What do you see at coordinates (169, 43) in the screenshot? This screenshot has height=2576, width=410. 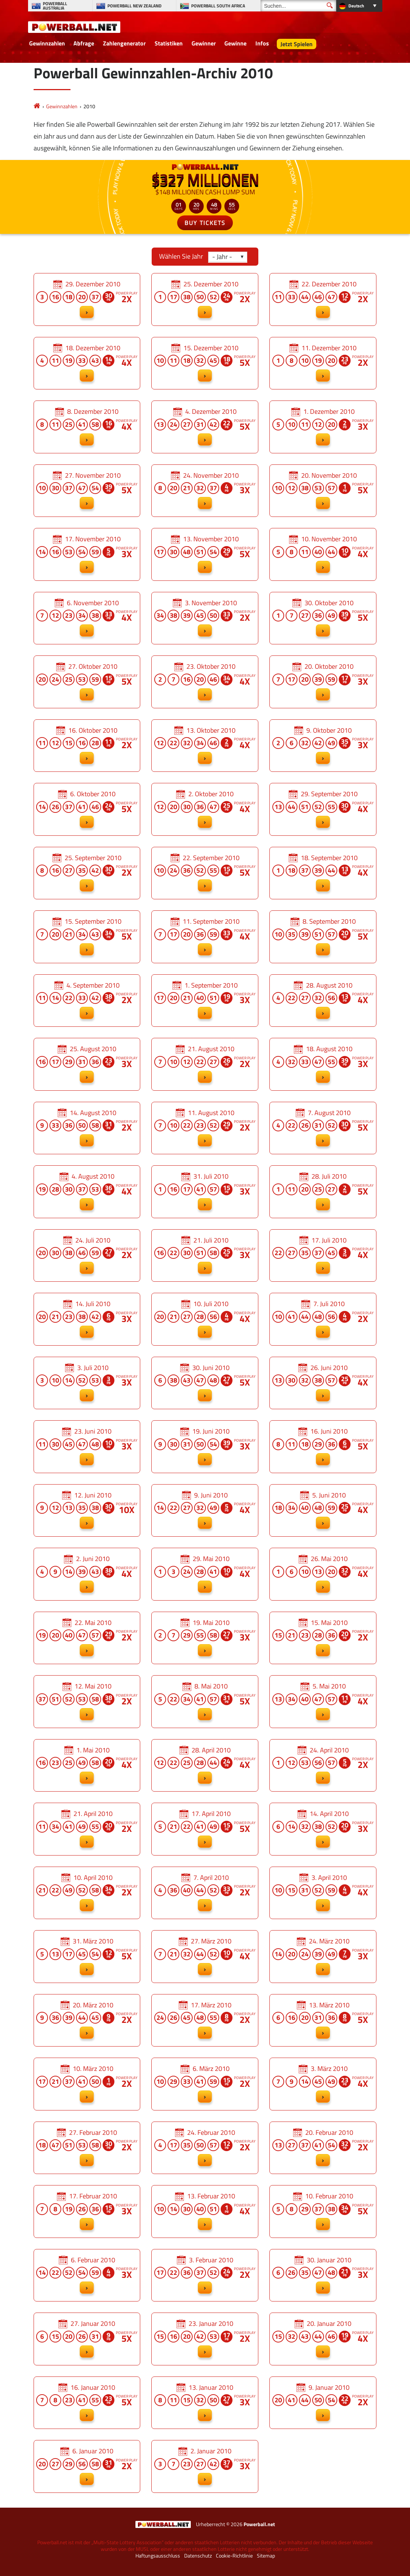 I see `Statistiken` at bounding box center [169, 43].